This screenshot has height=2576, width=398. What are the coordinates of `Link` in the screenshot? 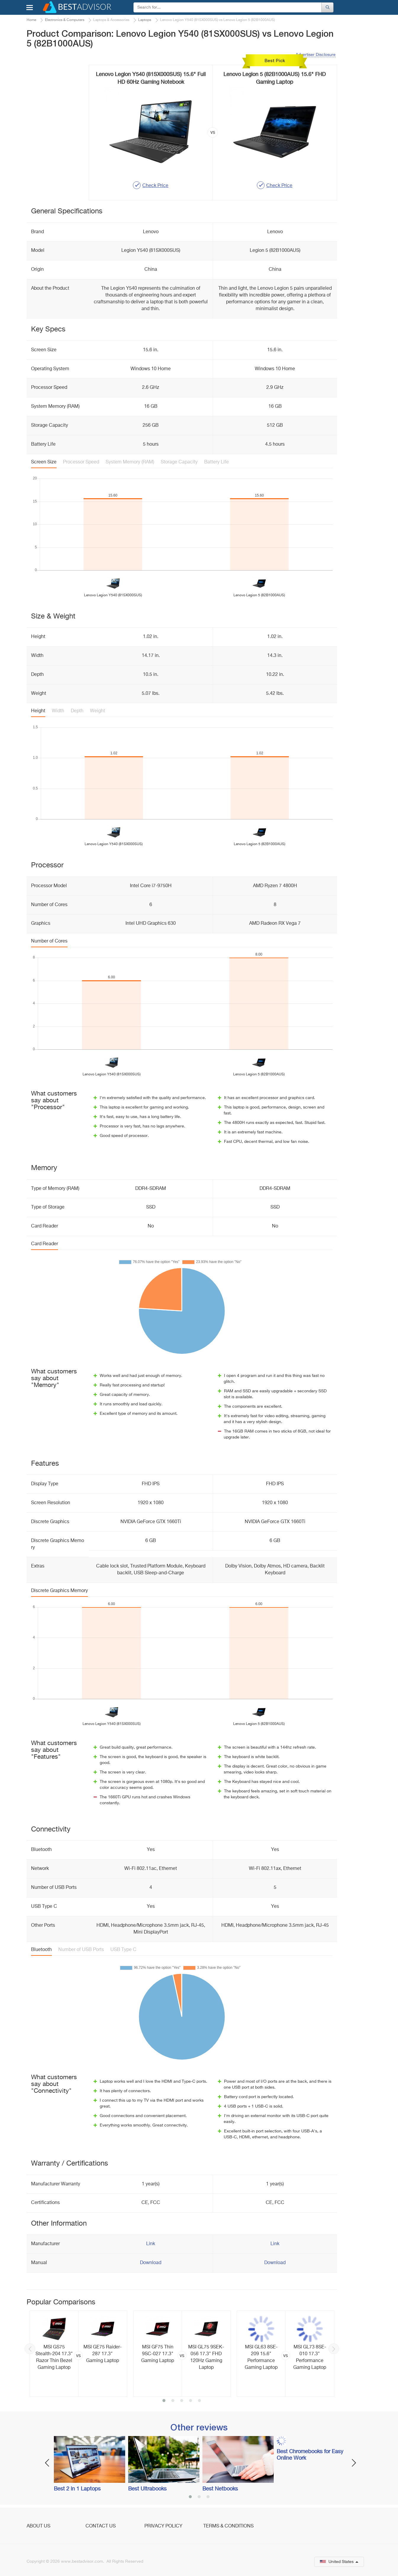 It's located at (150, 2244).